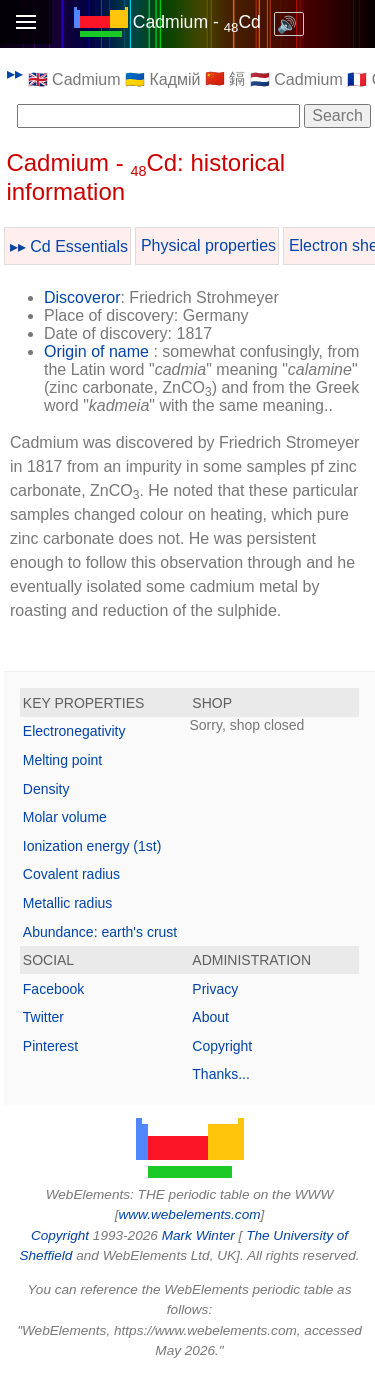 The width and height of the screenshot is (375, 1375). What do you see at coordinates (100, 932) in the screenshot?
I see `Abundance: earth's crust` at bounding box center [100, 932].